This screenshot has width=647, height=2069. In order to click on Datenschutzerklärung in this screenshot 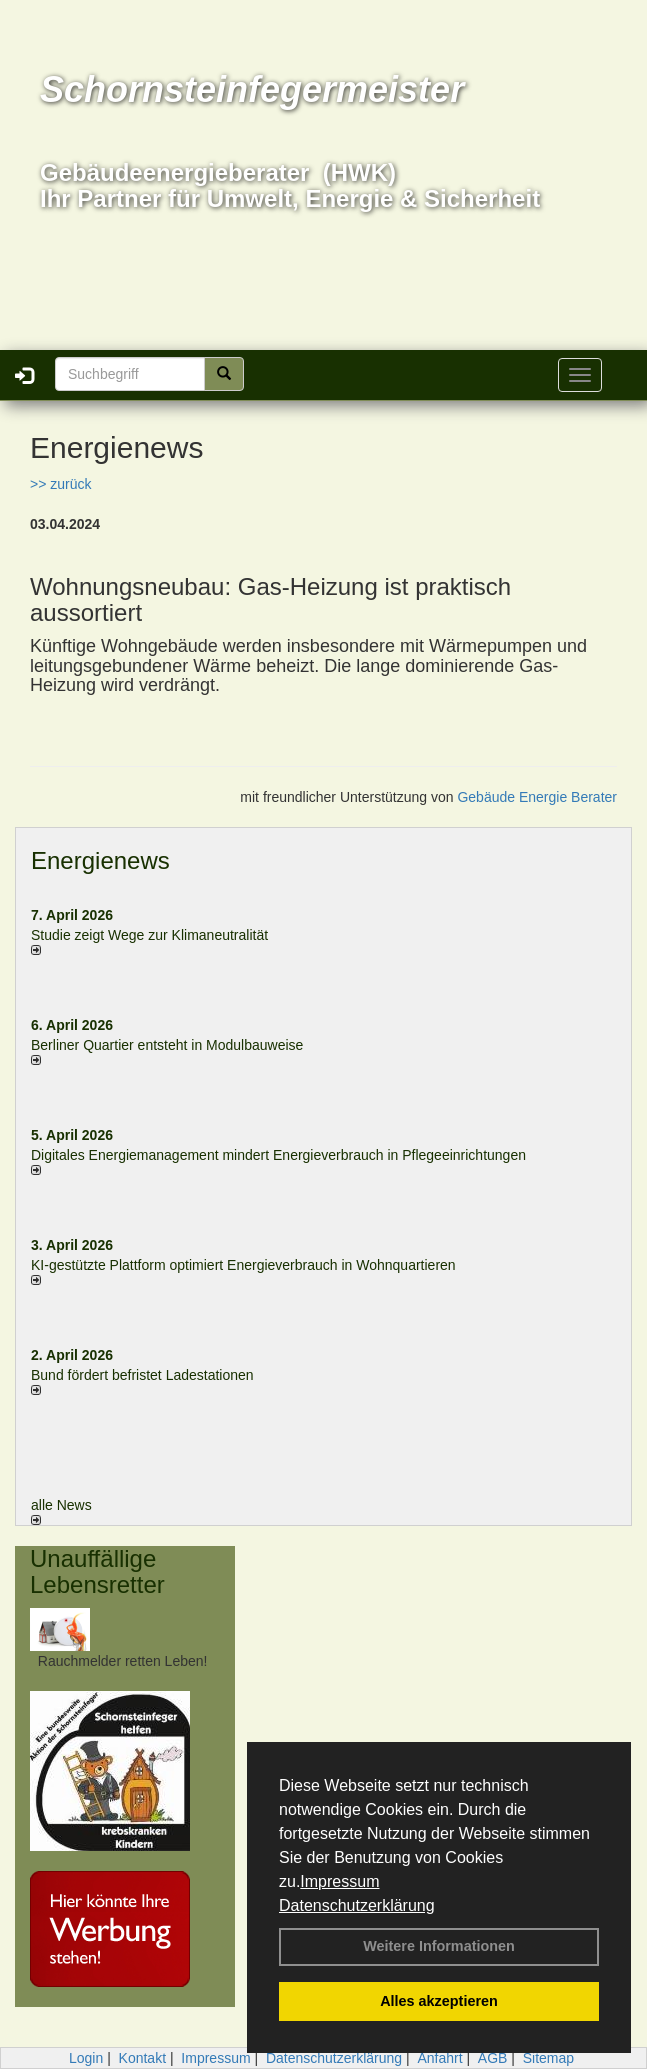, I will do `click(357, 1905)`.